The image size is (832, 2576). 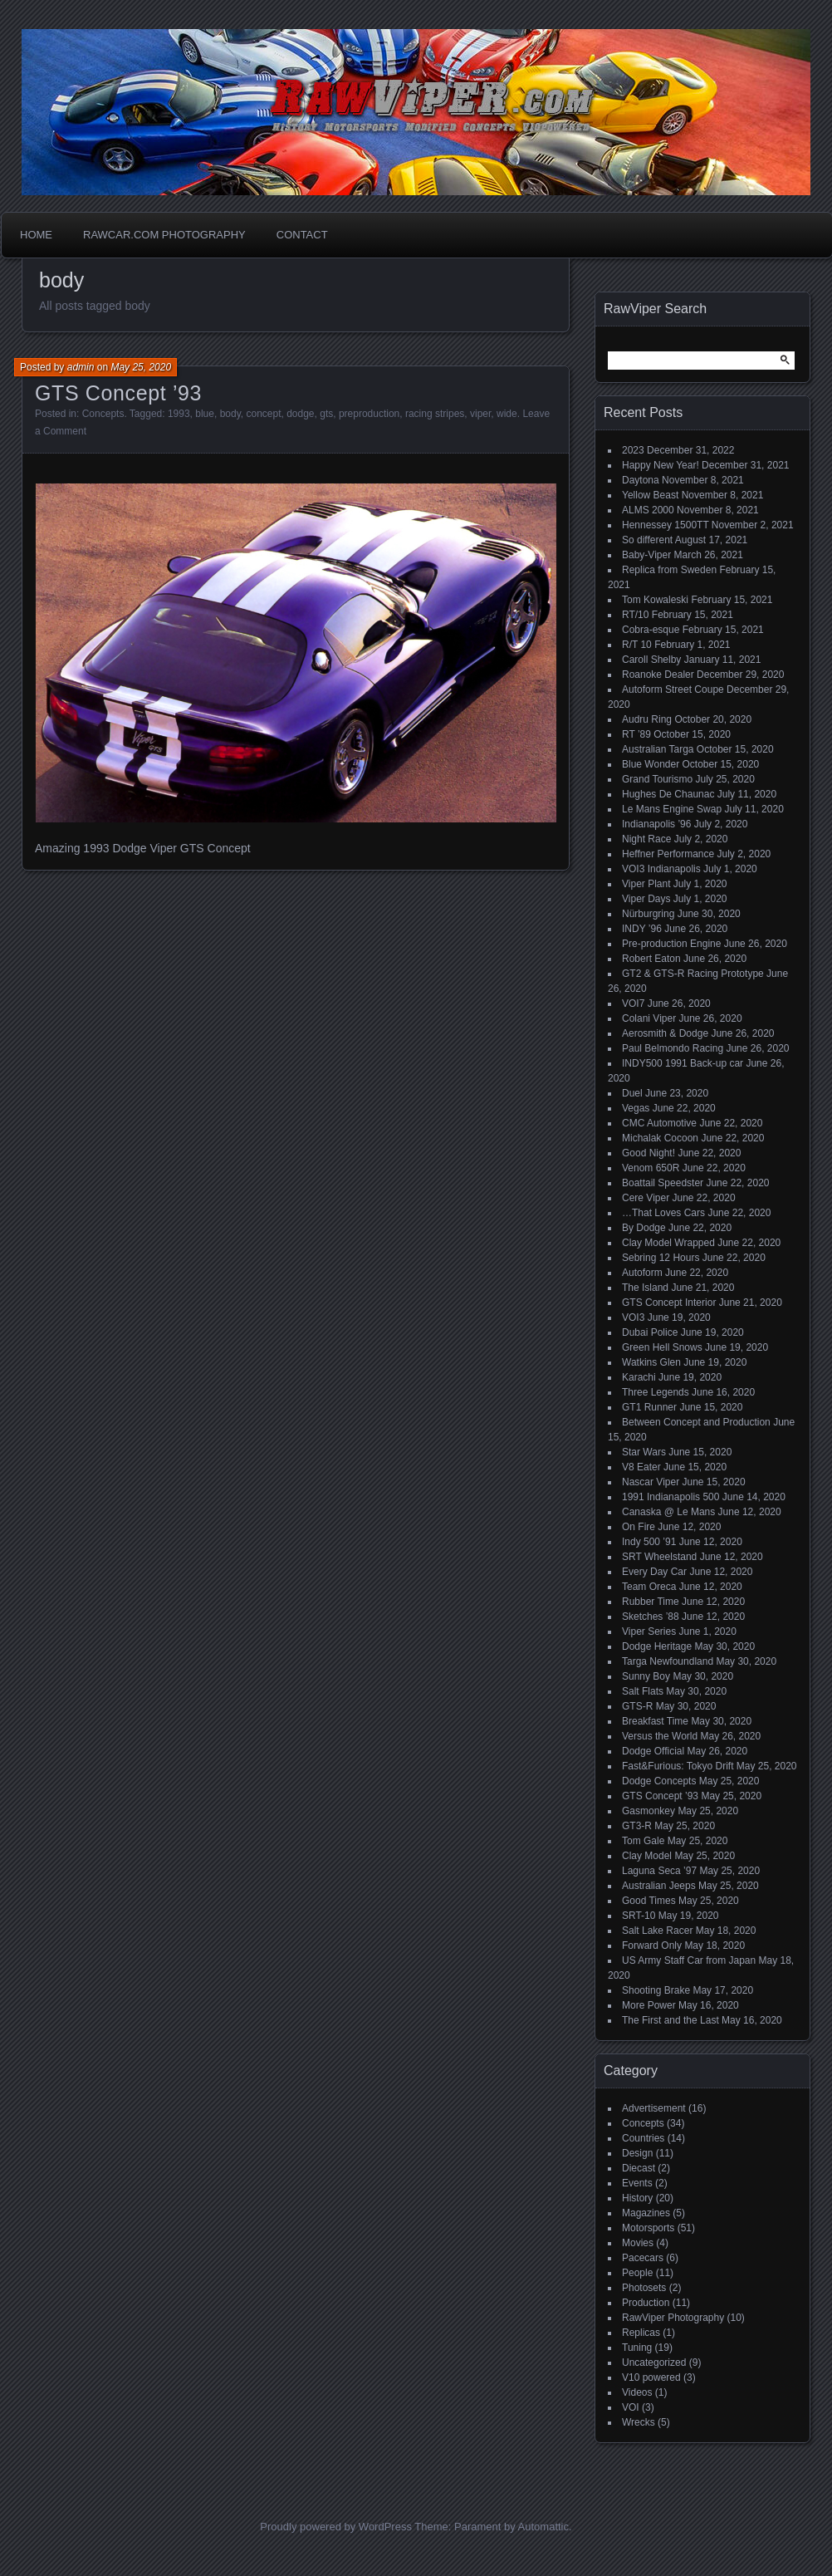 What do you see at coordinates (36, 234) in the screenshot?
I see `Home` at bounding box center [36, 234].